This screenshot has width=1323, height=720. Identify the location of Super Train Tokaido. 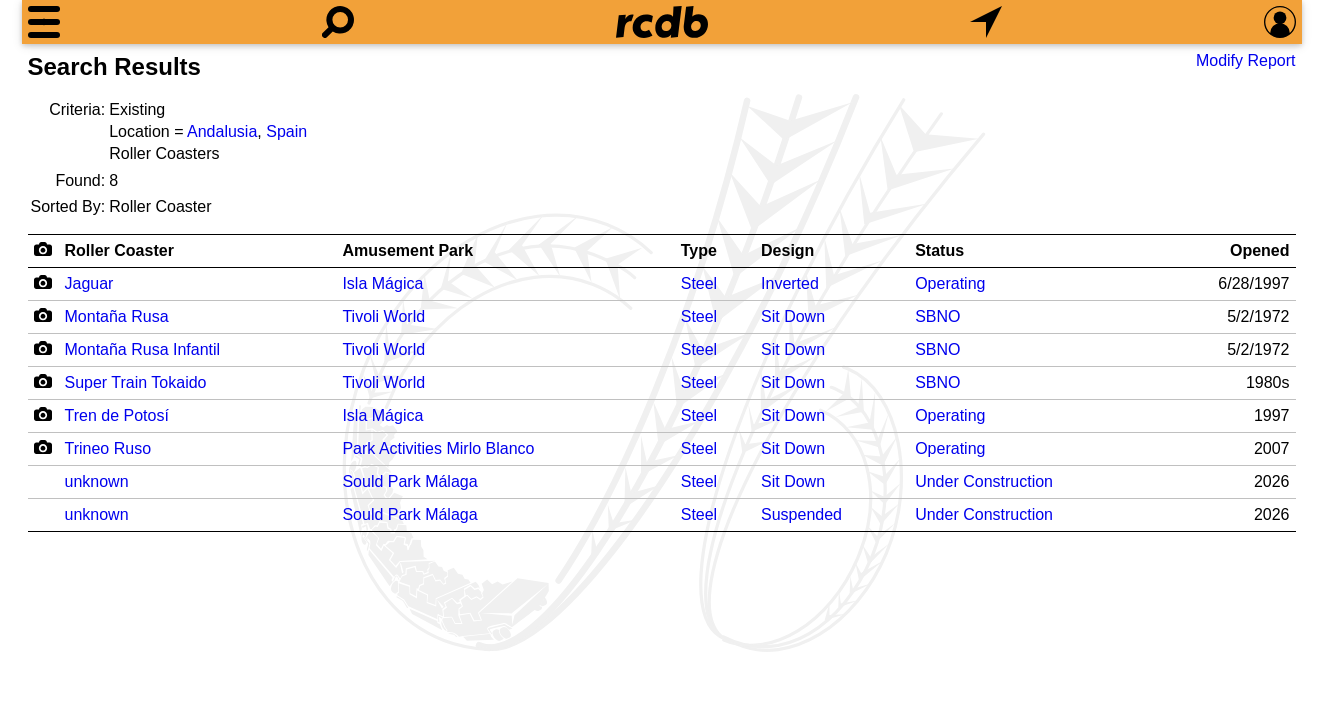
(136, 382).